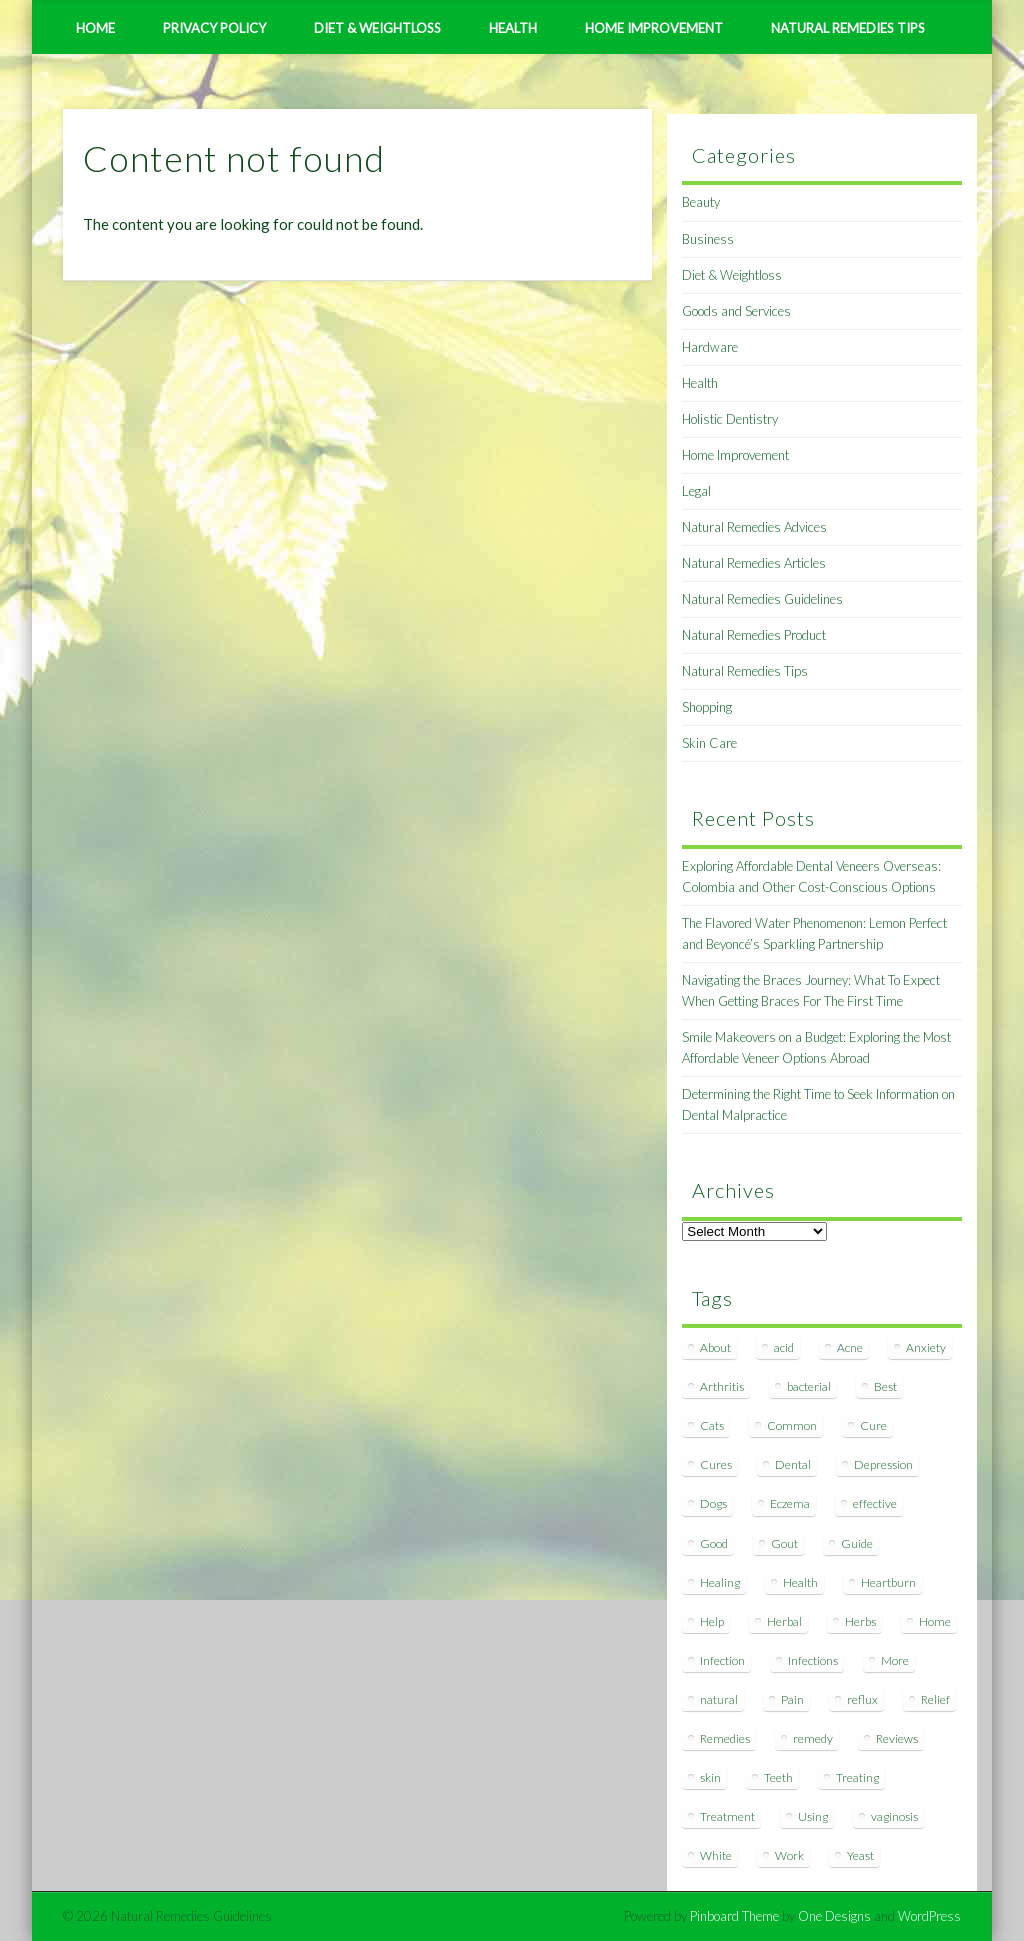 The width and height of the screenshot is (1024, 1941). Describe the element at coordinates (929, 1916) in the screenshot. I see `WordPress` at that location.